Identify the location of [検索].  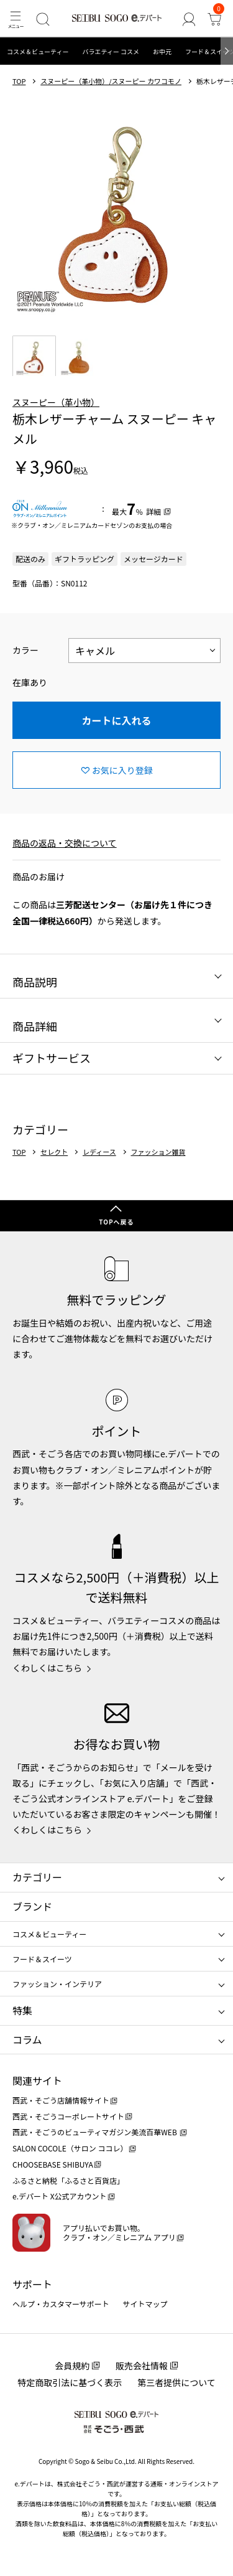
(42, 19).